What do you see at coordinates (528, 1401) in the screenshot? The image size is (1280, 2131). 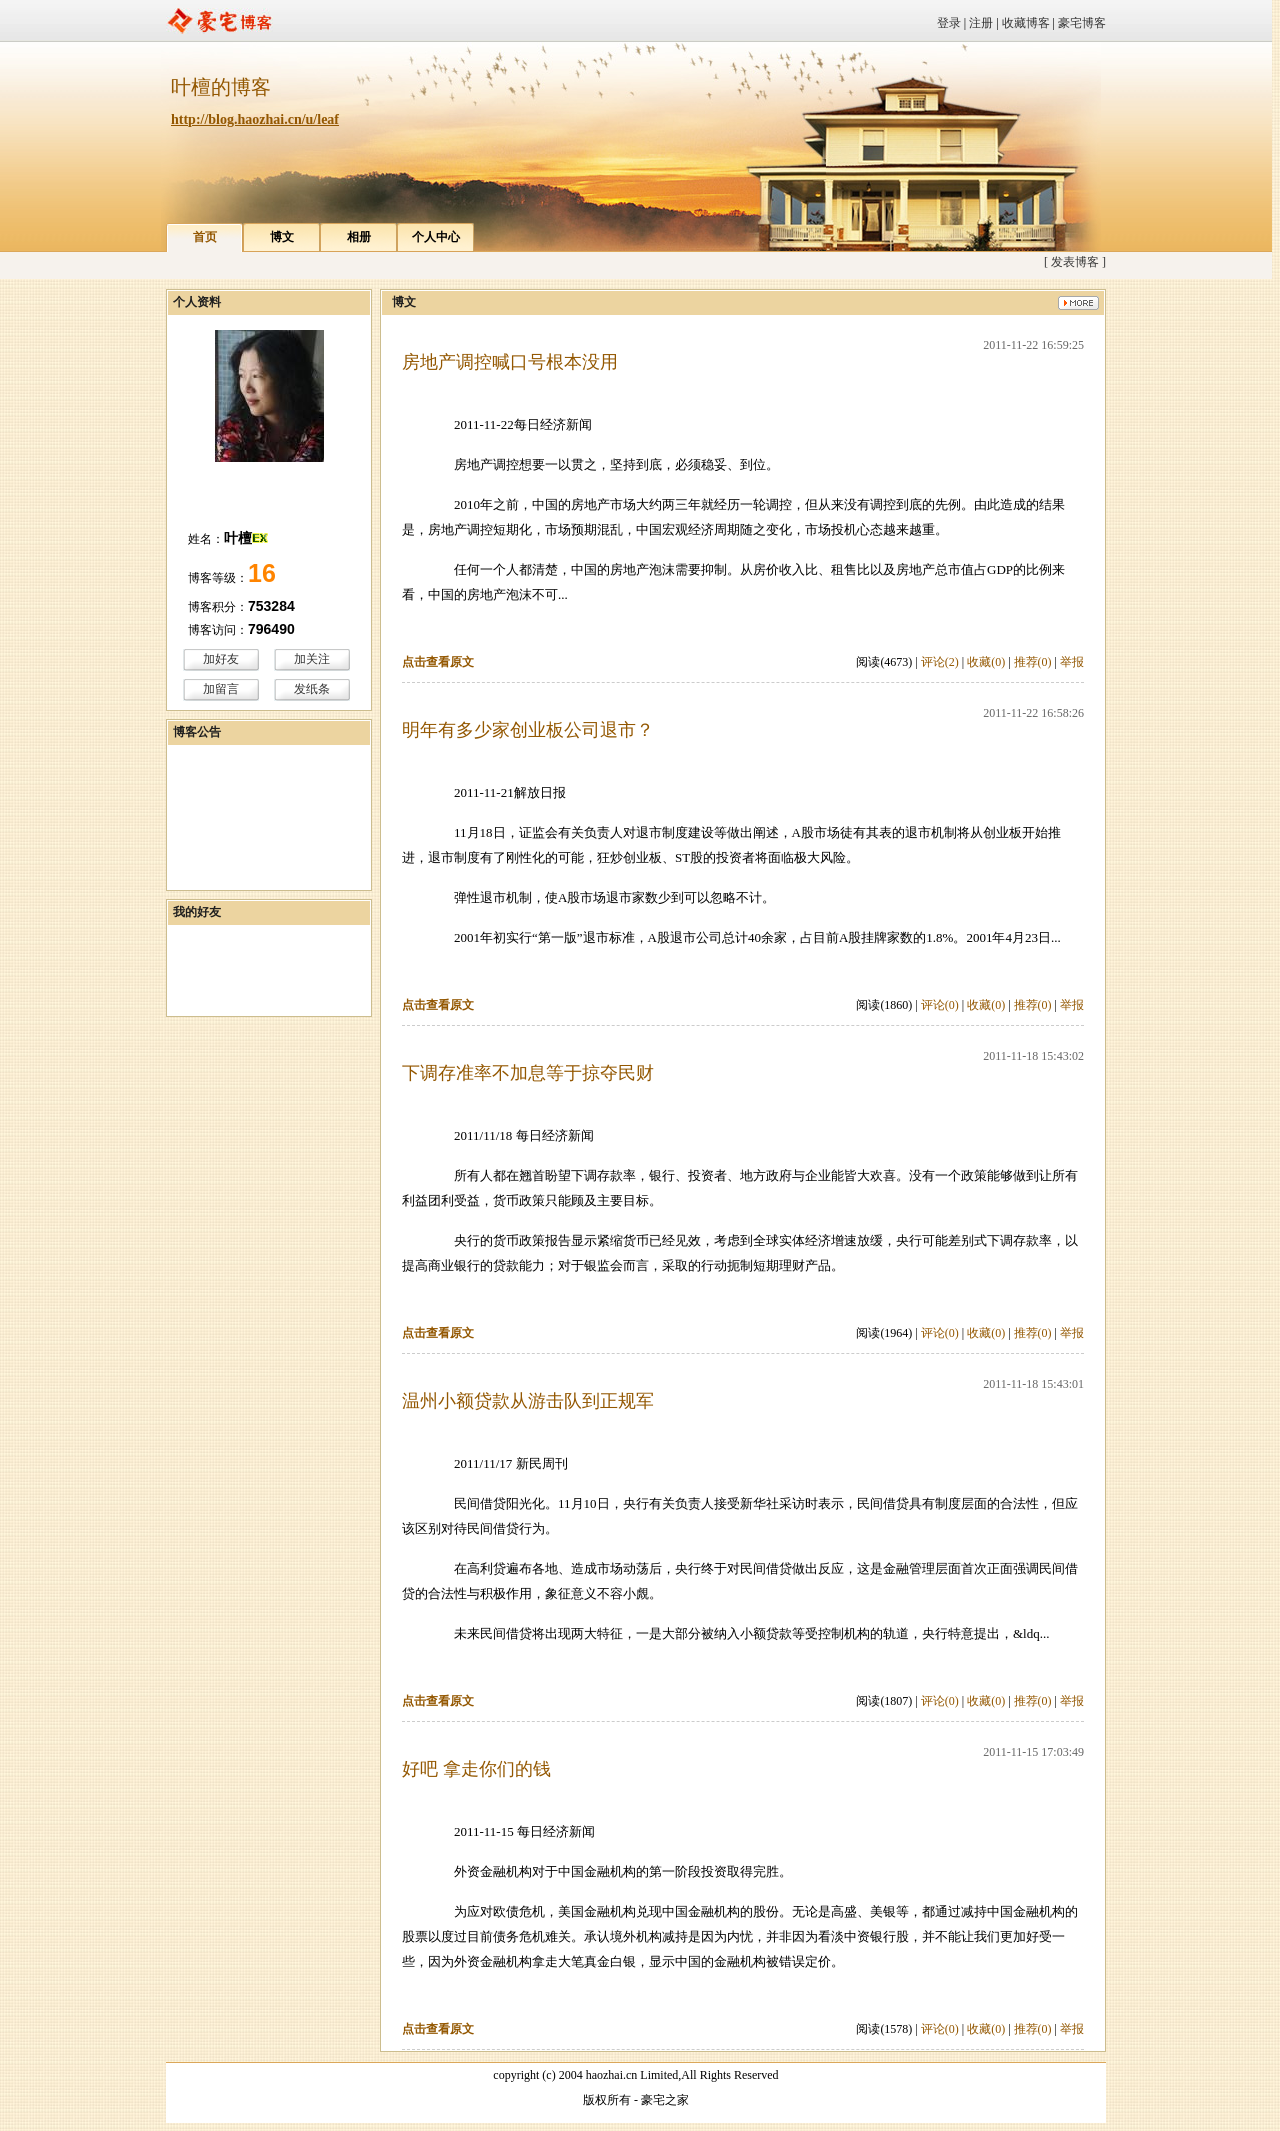 I see `温州小额贷款从游击队到正规军` at bounding box center [528, 1401].